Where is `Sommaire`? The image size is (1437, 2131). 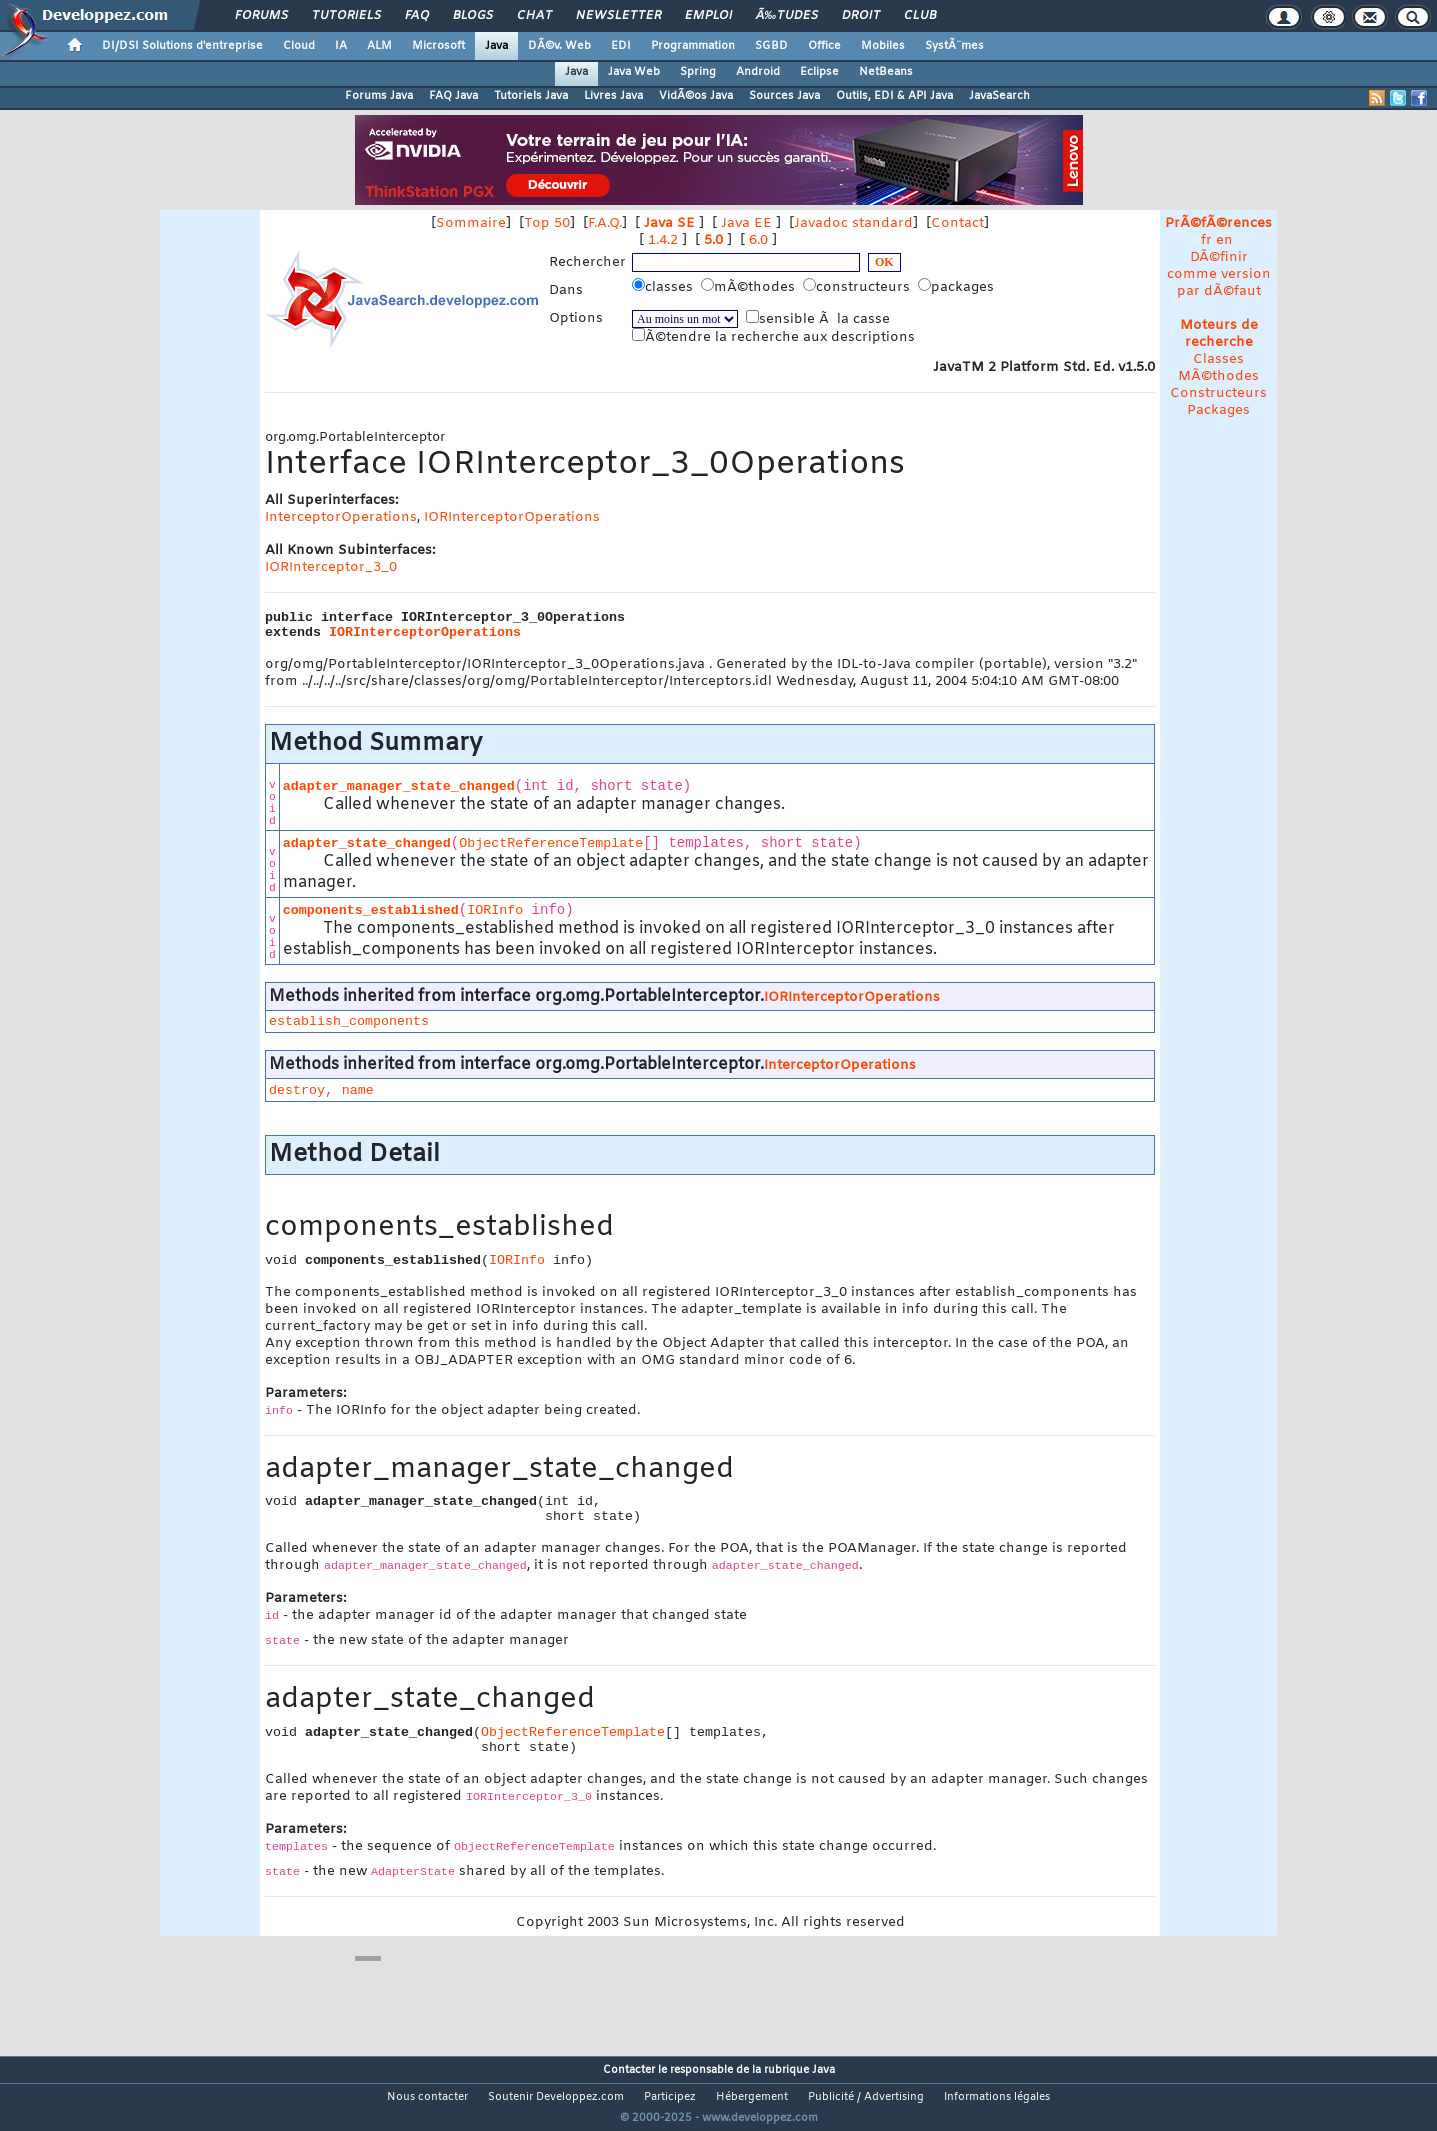 Sommaire is located at coordinates (471, 223).